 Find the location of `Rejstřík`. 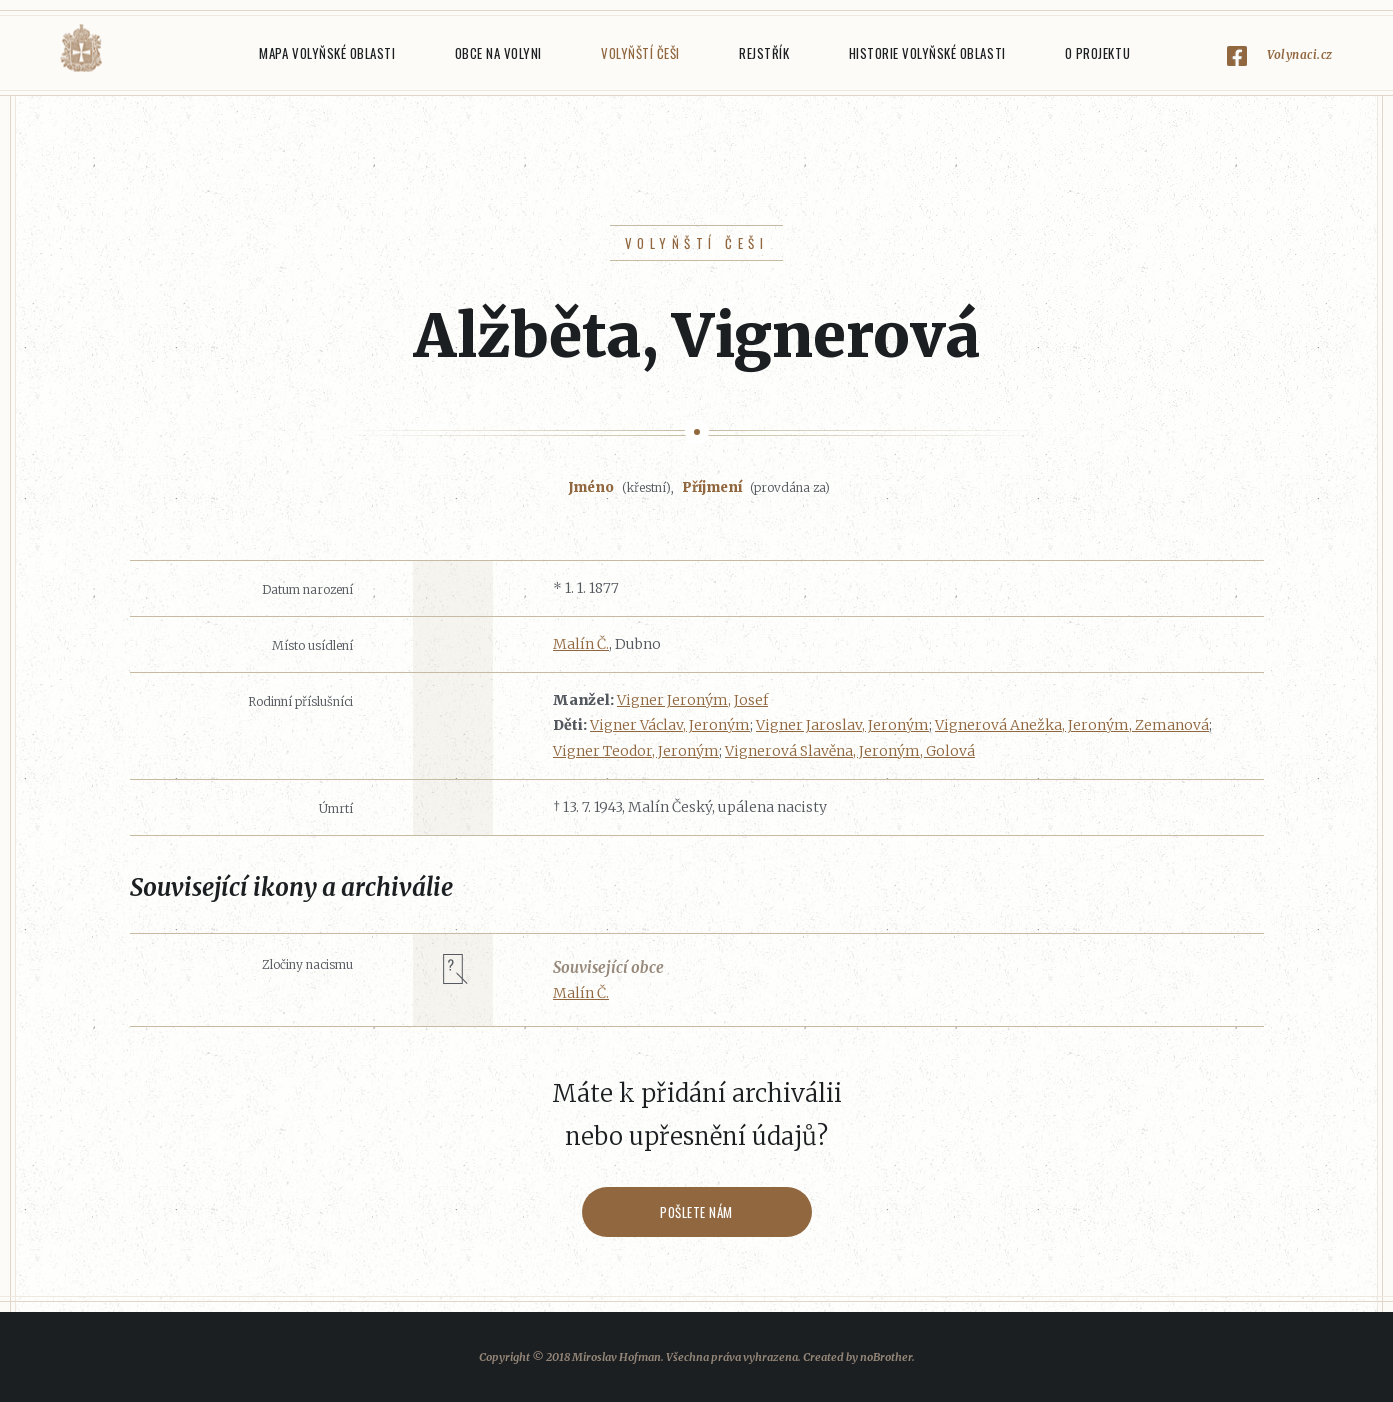

Rejstřík is located at coordinates (764, 53).